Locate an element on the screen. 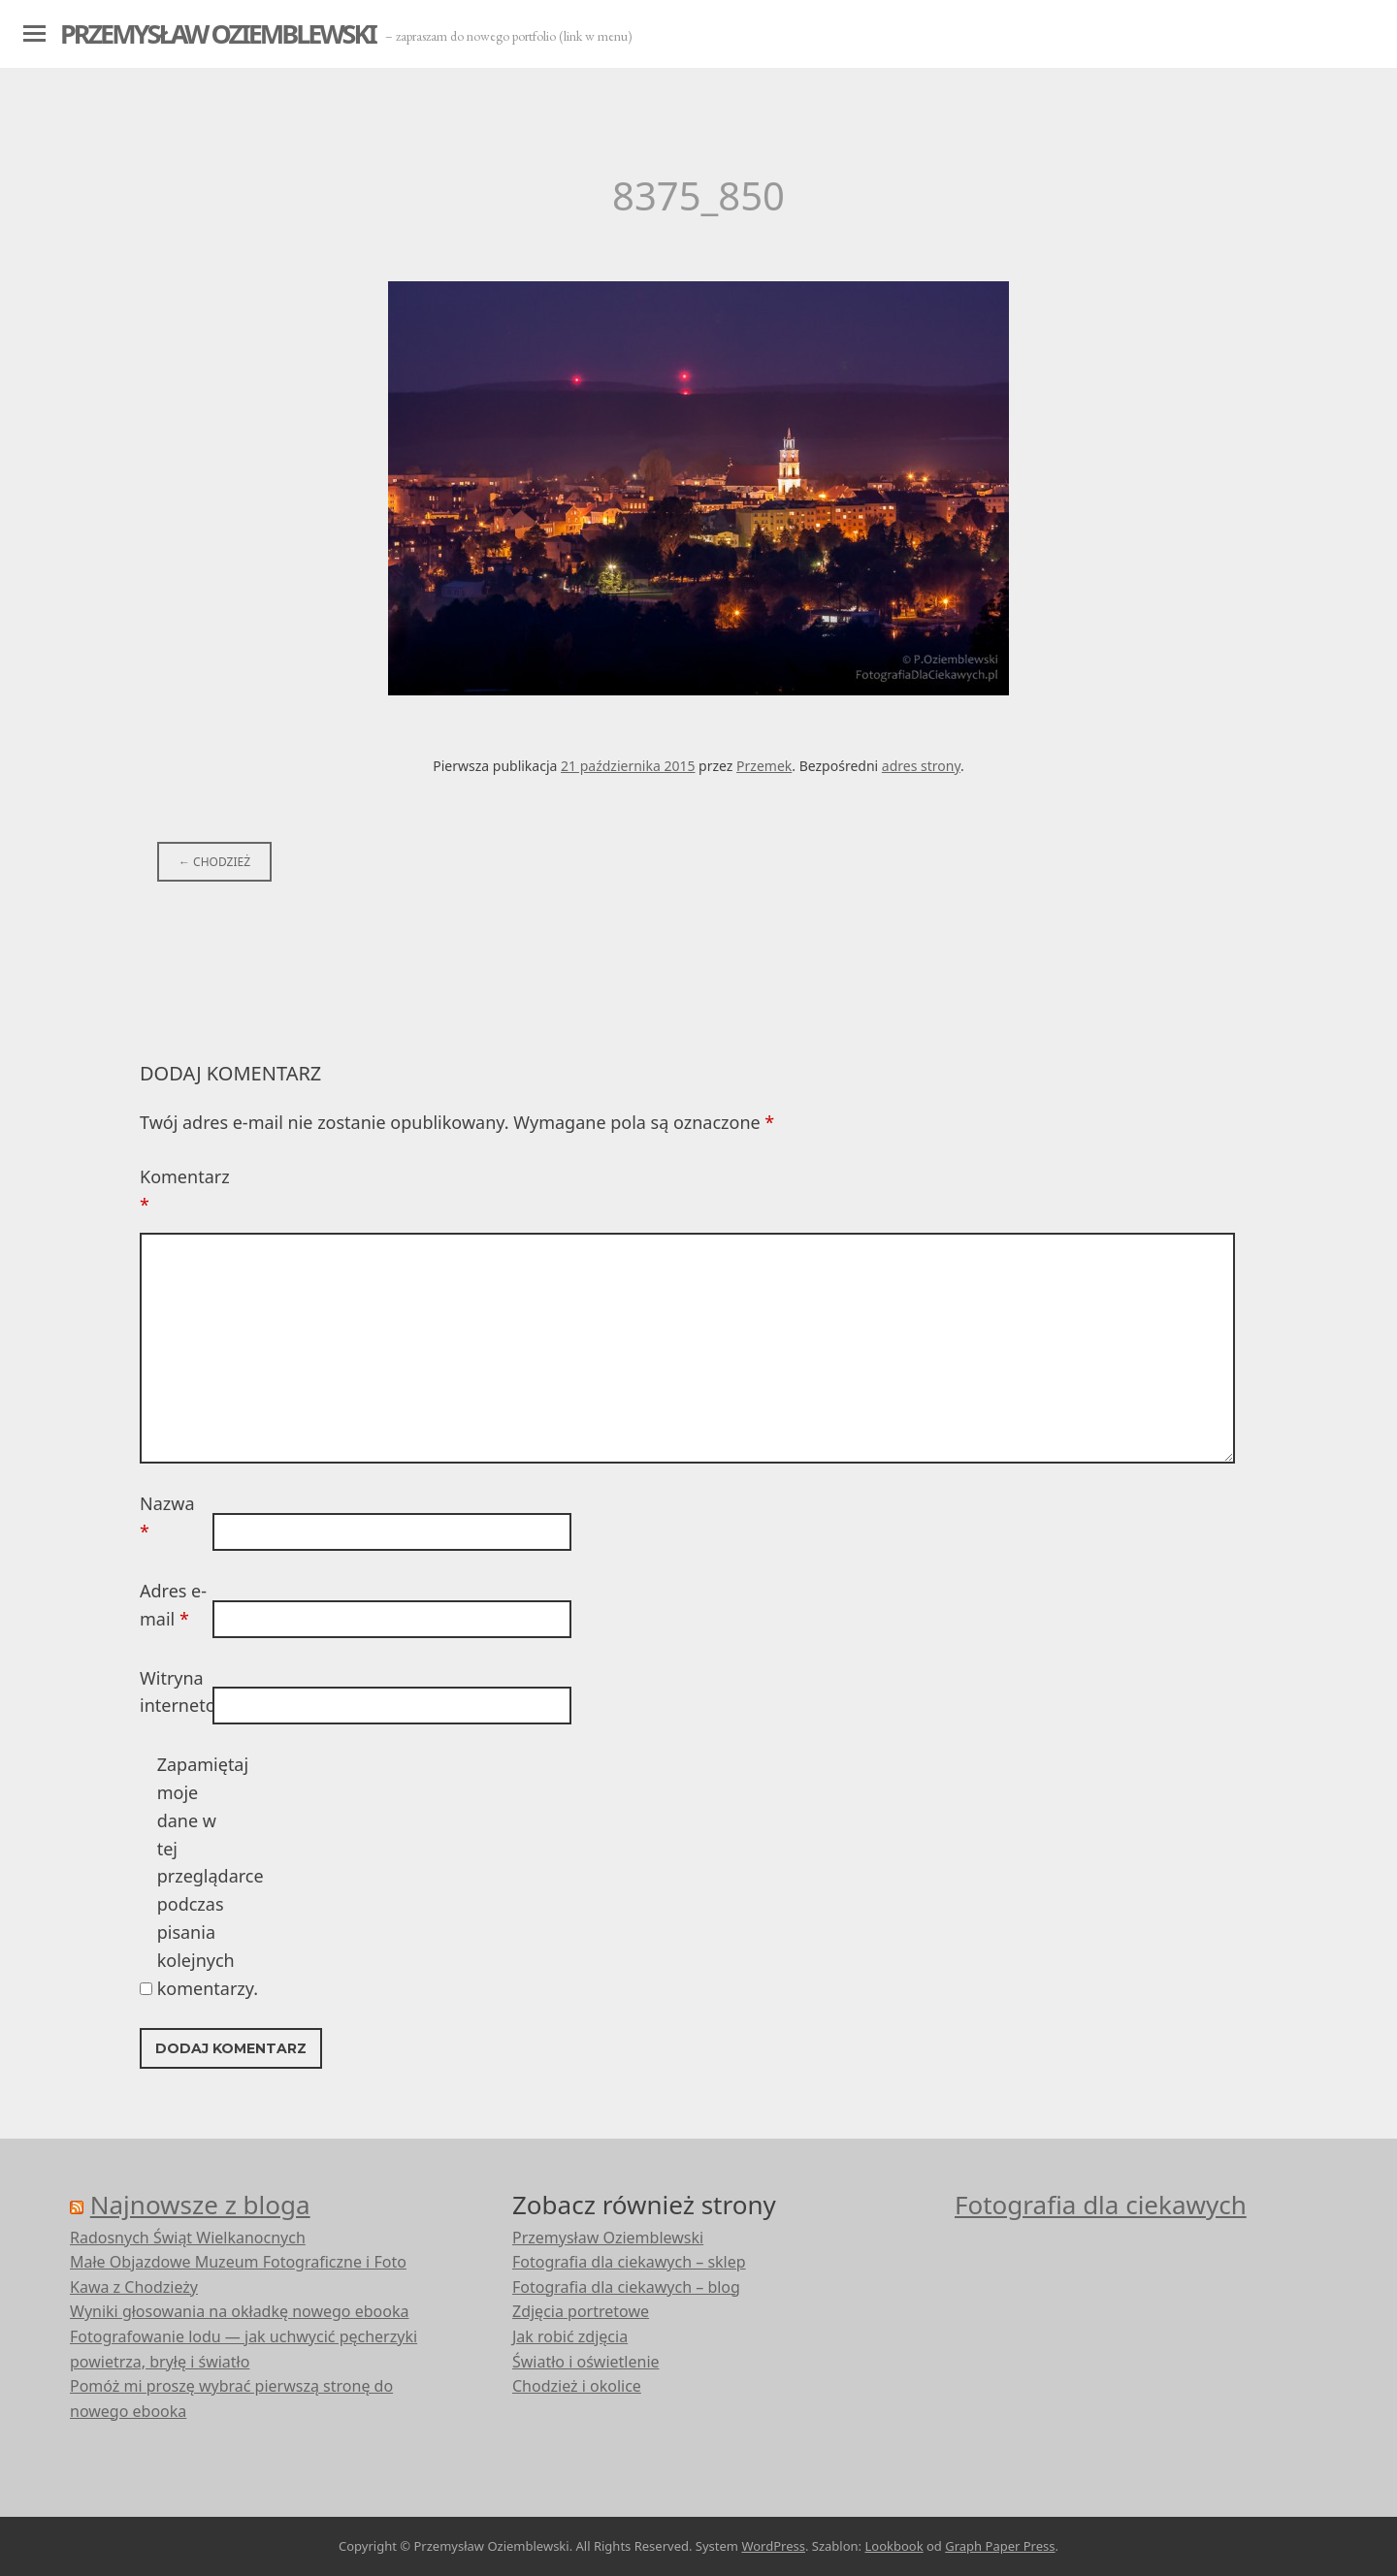 This screenshot has width=1397, height=2576. Fotografia dla ciekawych – blog is located at coordinates (626, 2287).